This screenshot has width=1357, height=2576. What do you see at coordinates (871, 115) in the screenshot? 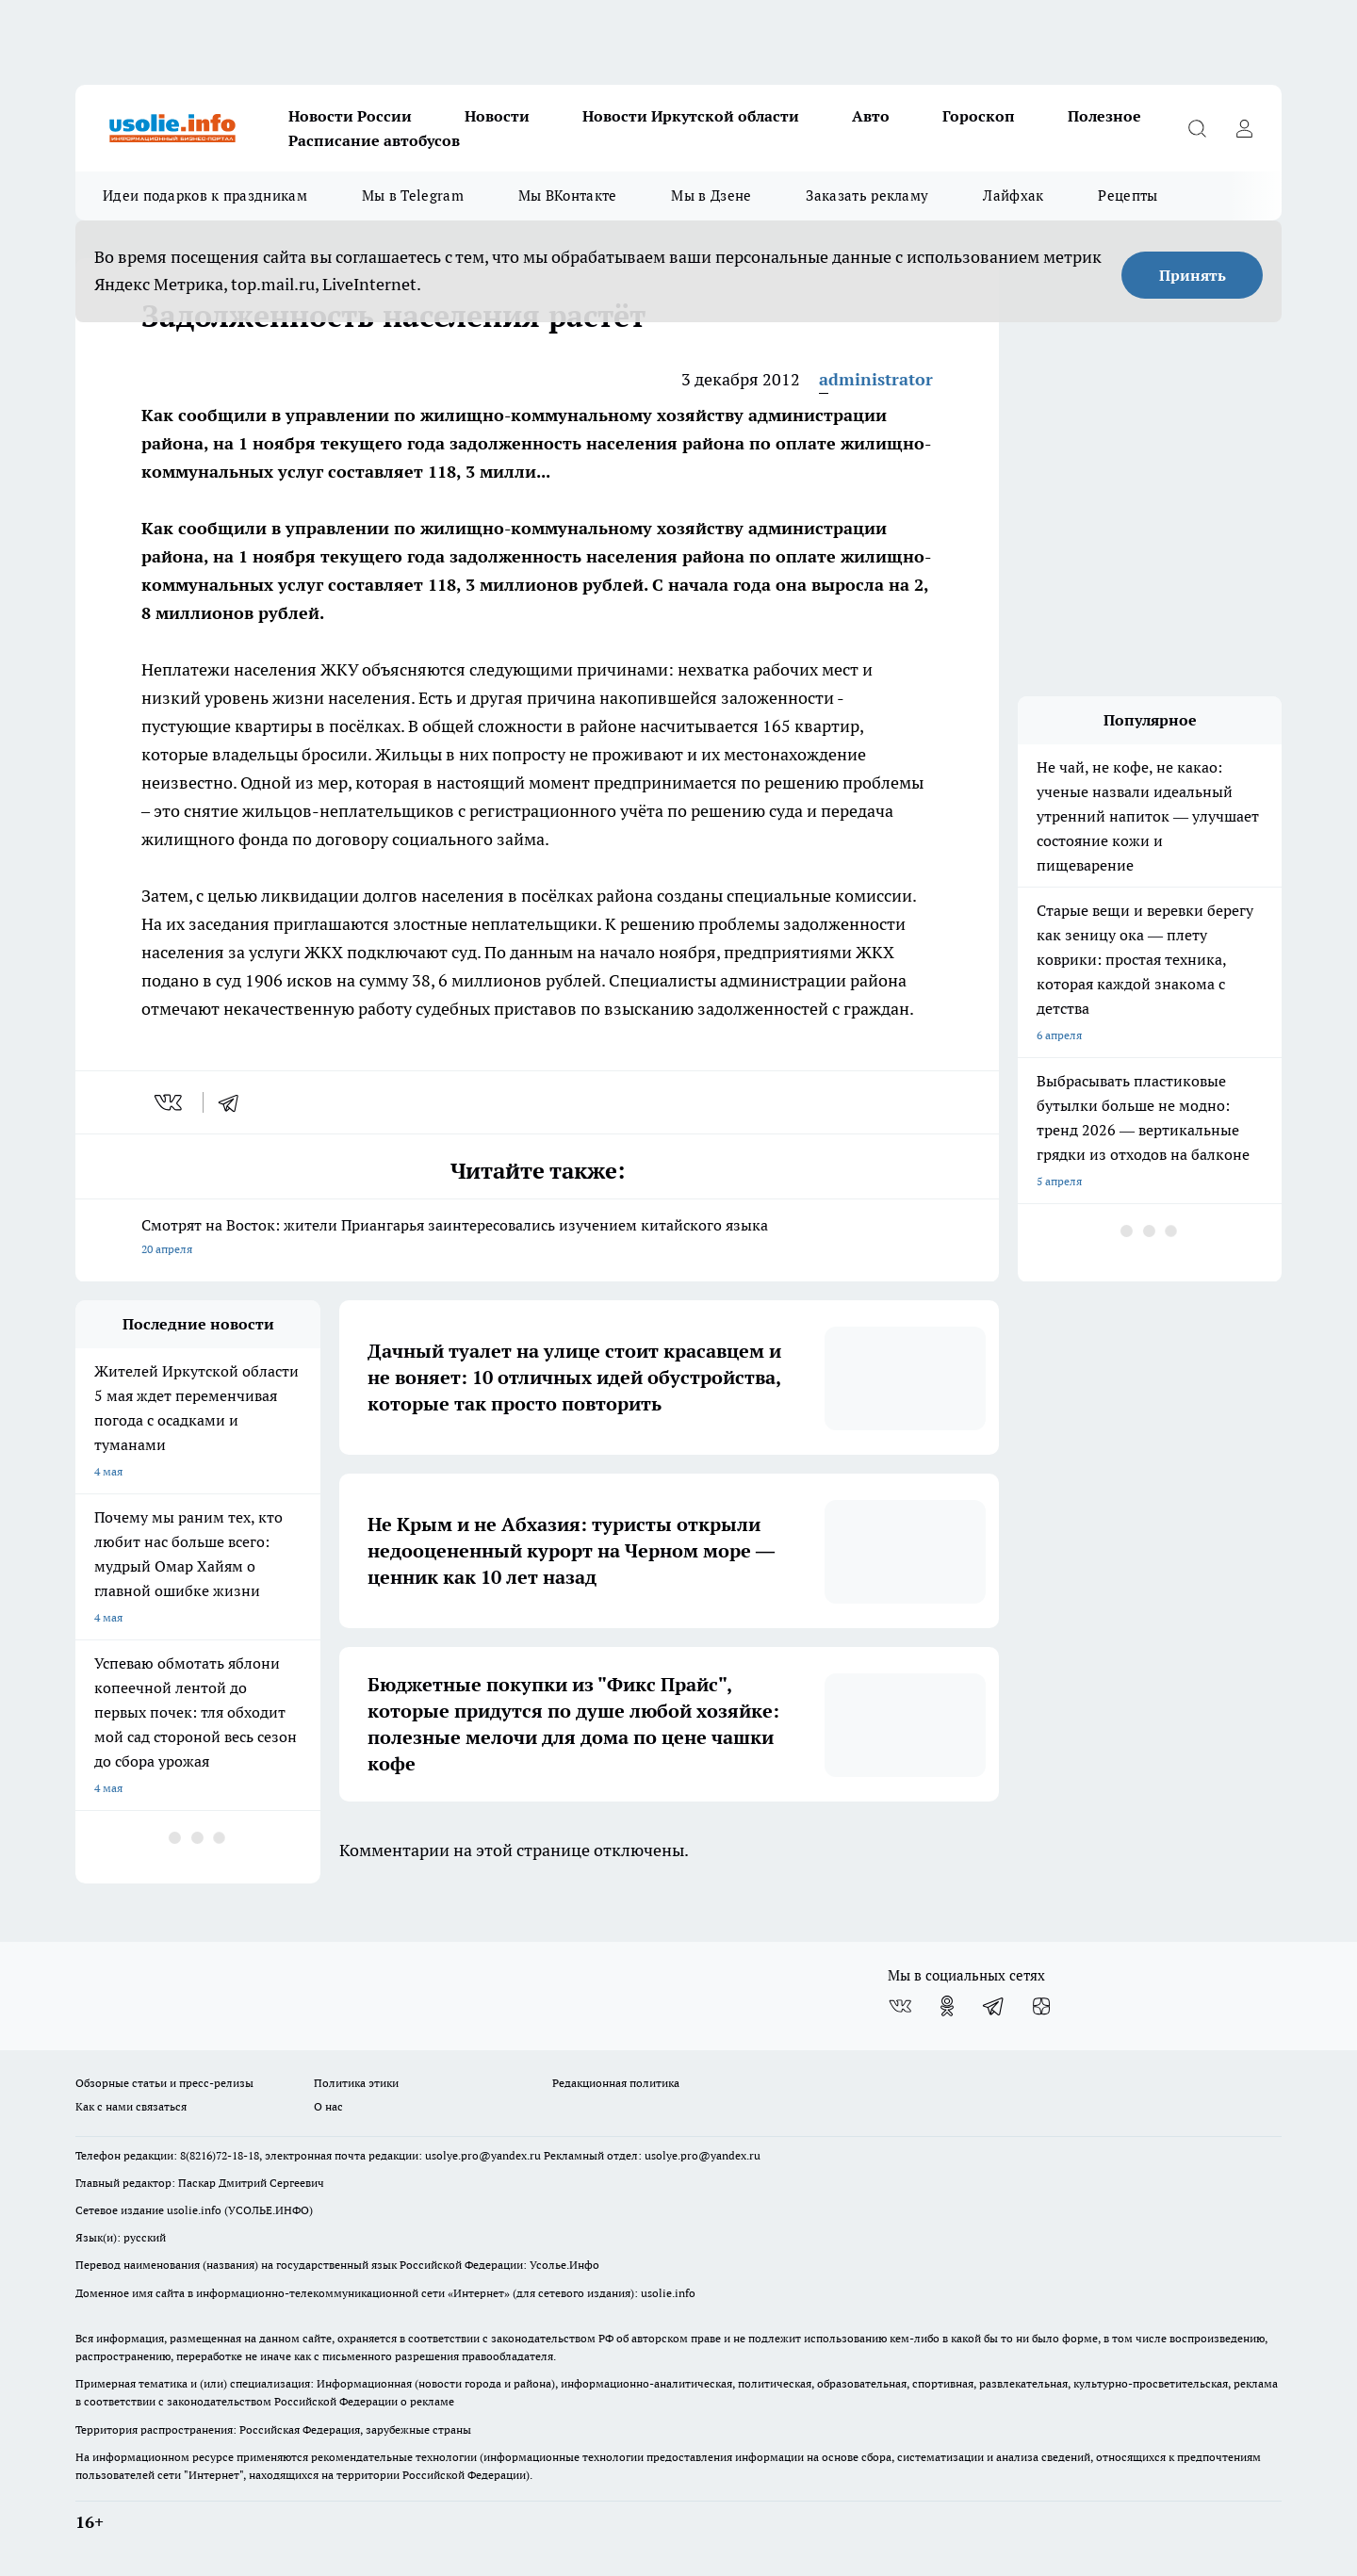
I see `Авто` at bounding box center [871, 115].